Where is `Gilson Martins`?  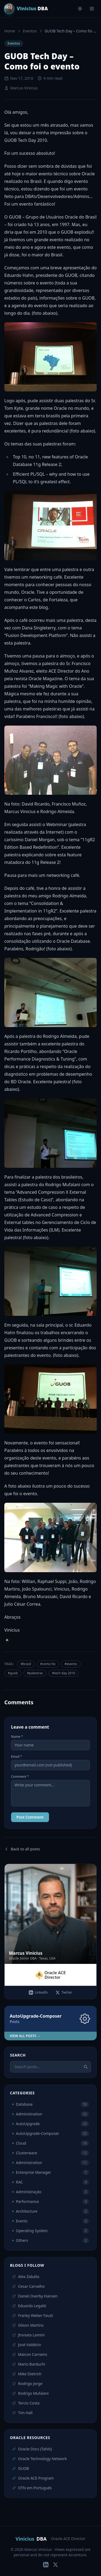 Gilson Martins is located at coordinates (28, 2325).